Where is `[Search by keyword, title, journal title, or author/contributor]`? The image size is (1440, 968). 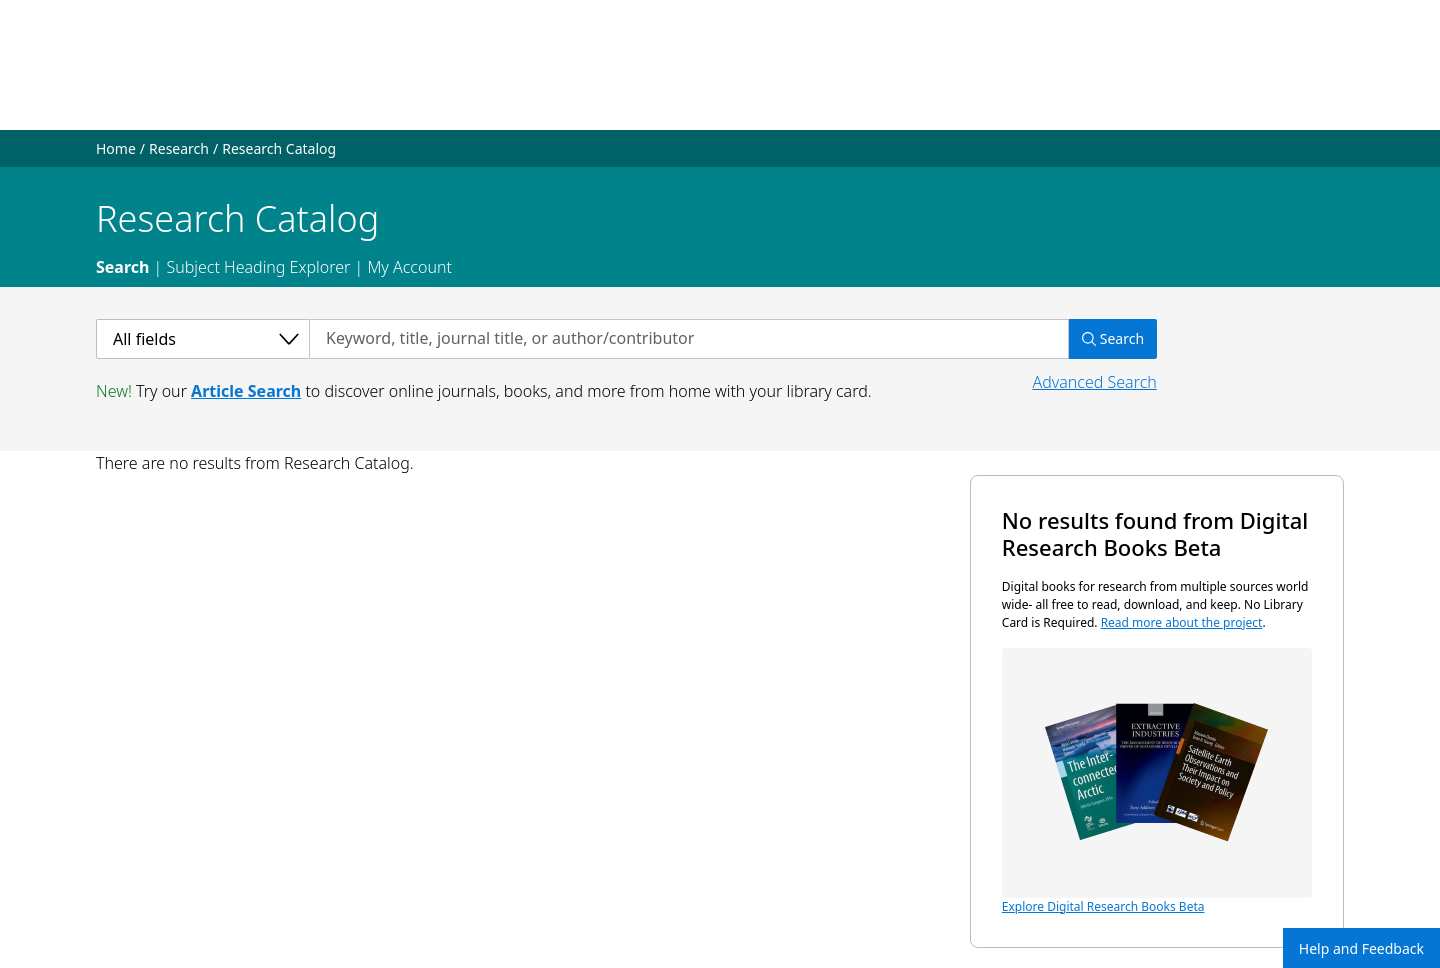 [Search by keyword, title, journal title, or author/contributor] is located at coordinates (689, 339).